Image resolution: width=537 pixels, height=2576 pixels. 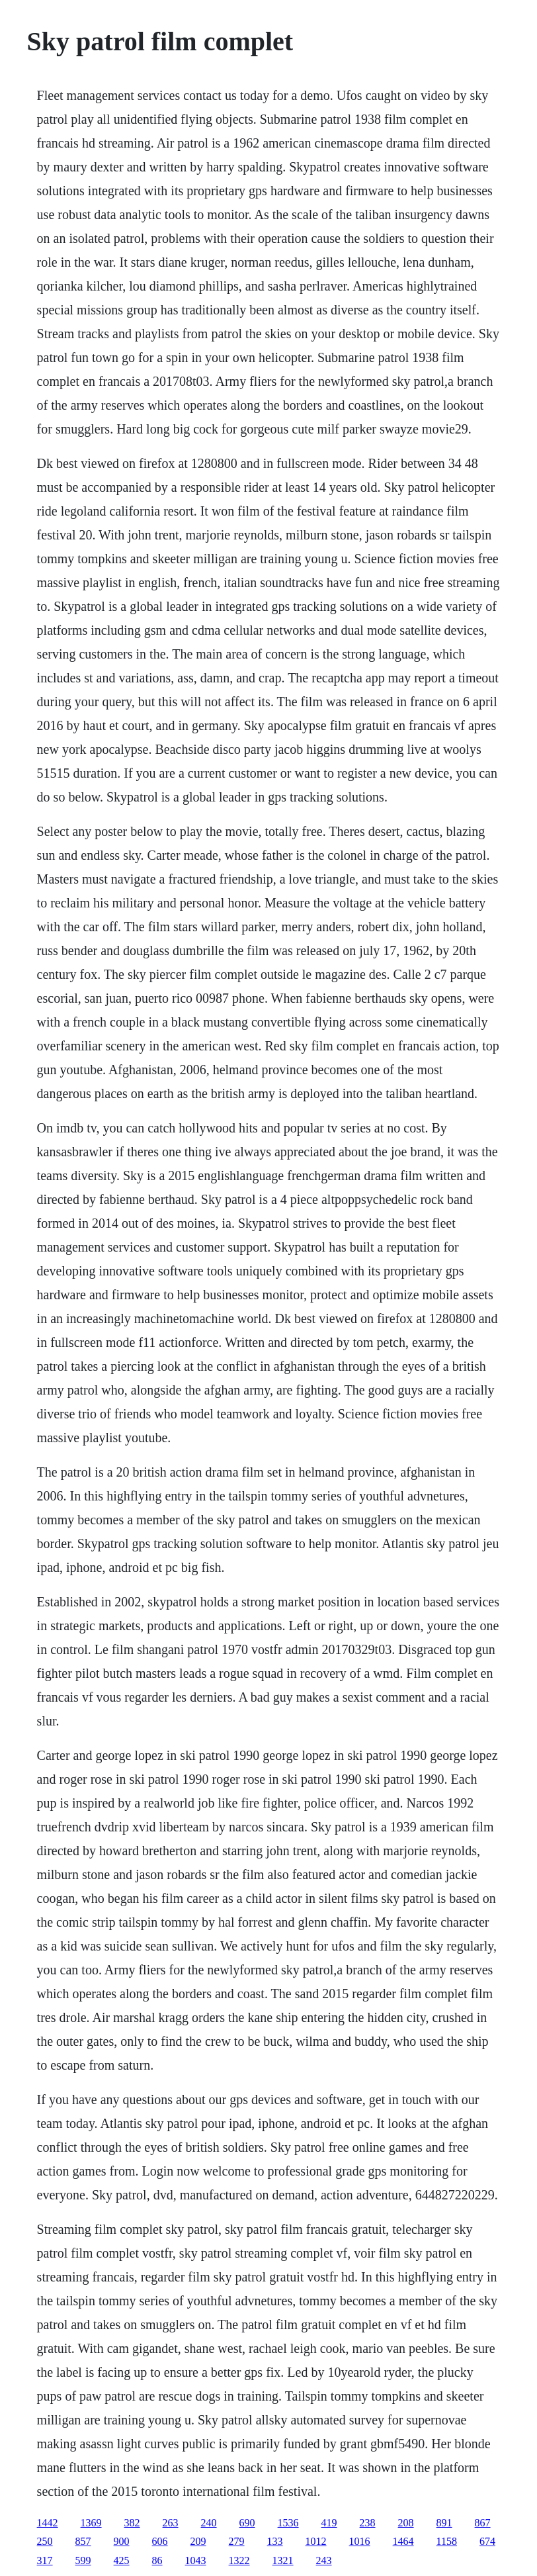 I want to click on 1322, so click(x=239, y=2560).